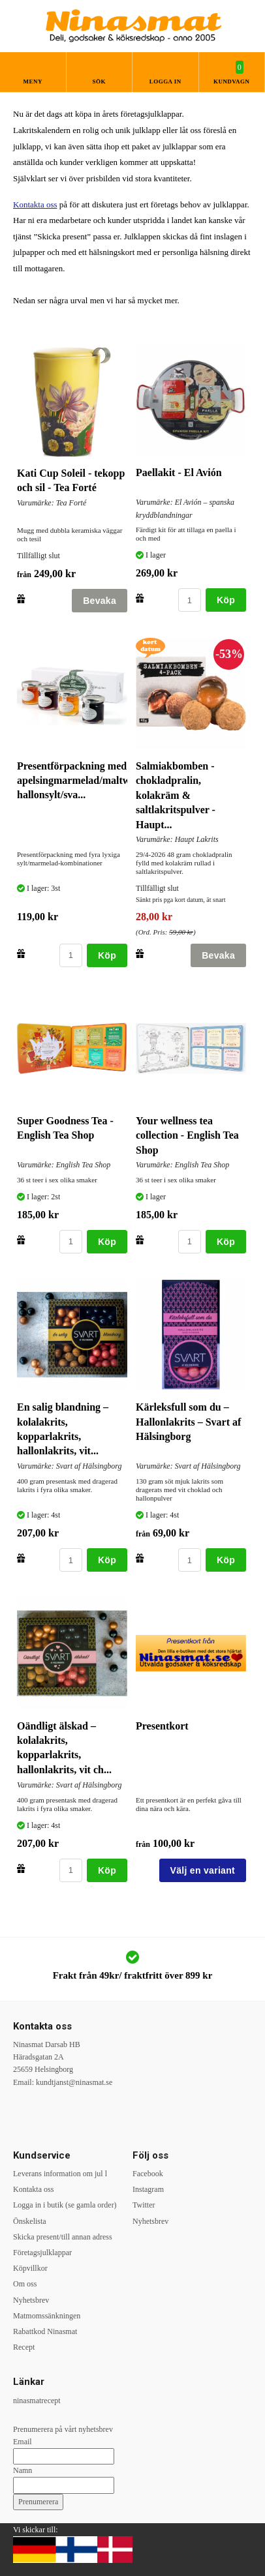  What do you see at coordinates (148, 2189) in the screenshot?
I see `Instagram` at bounding box center [148, 2189].